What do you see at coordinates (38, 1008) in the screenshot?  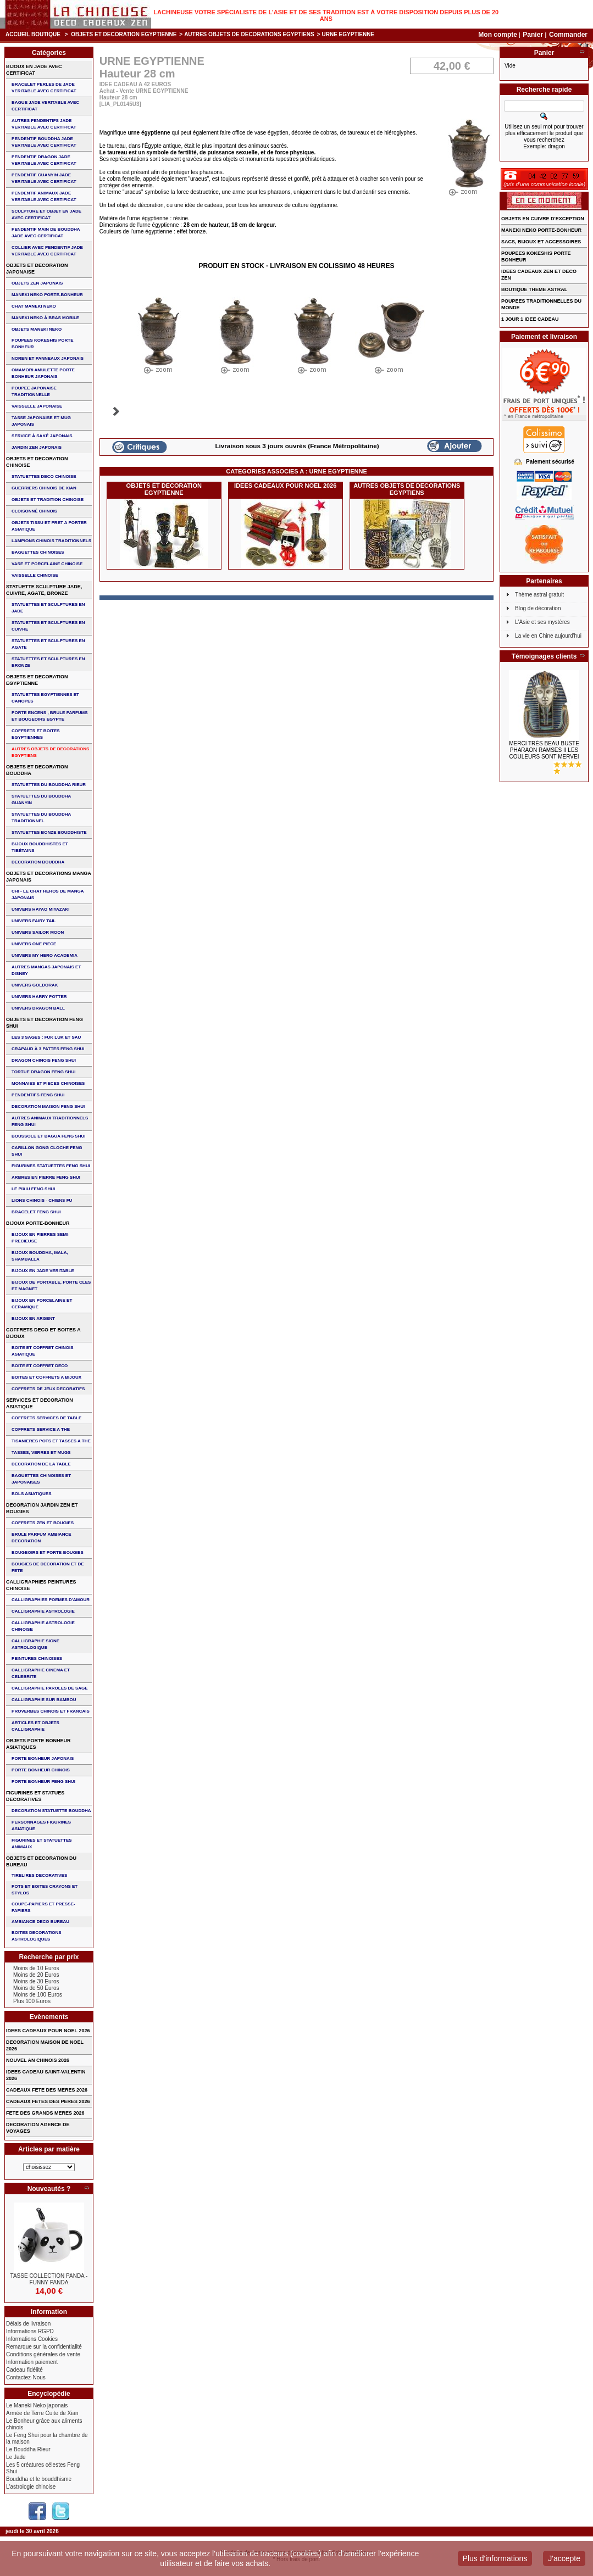 I see `UNIVERS DRAGON BALL` at bounding box center [38, 1008].